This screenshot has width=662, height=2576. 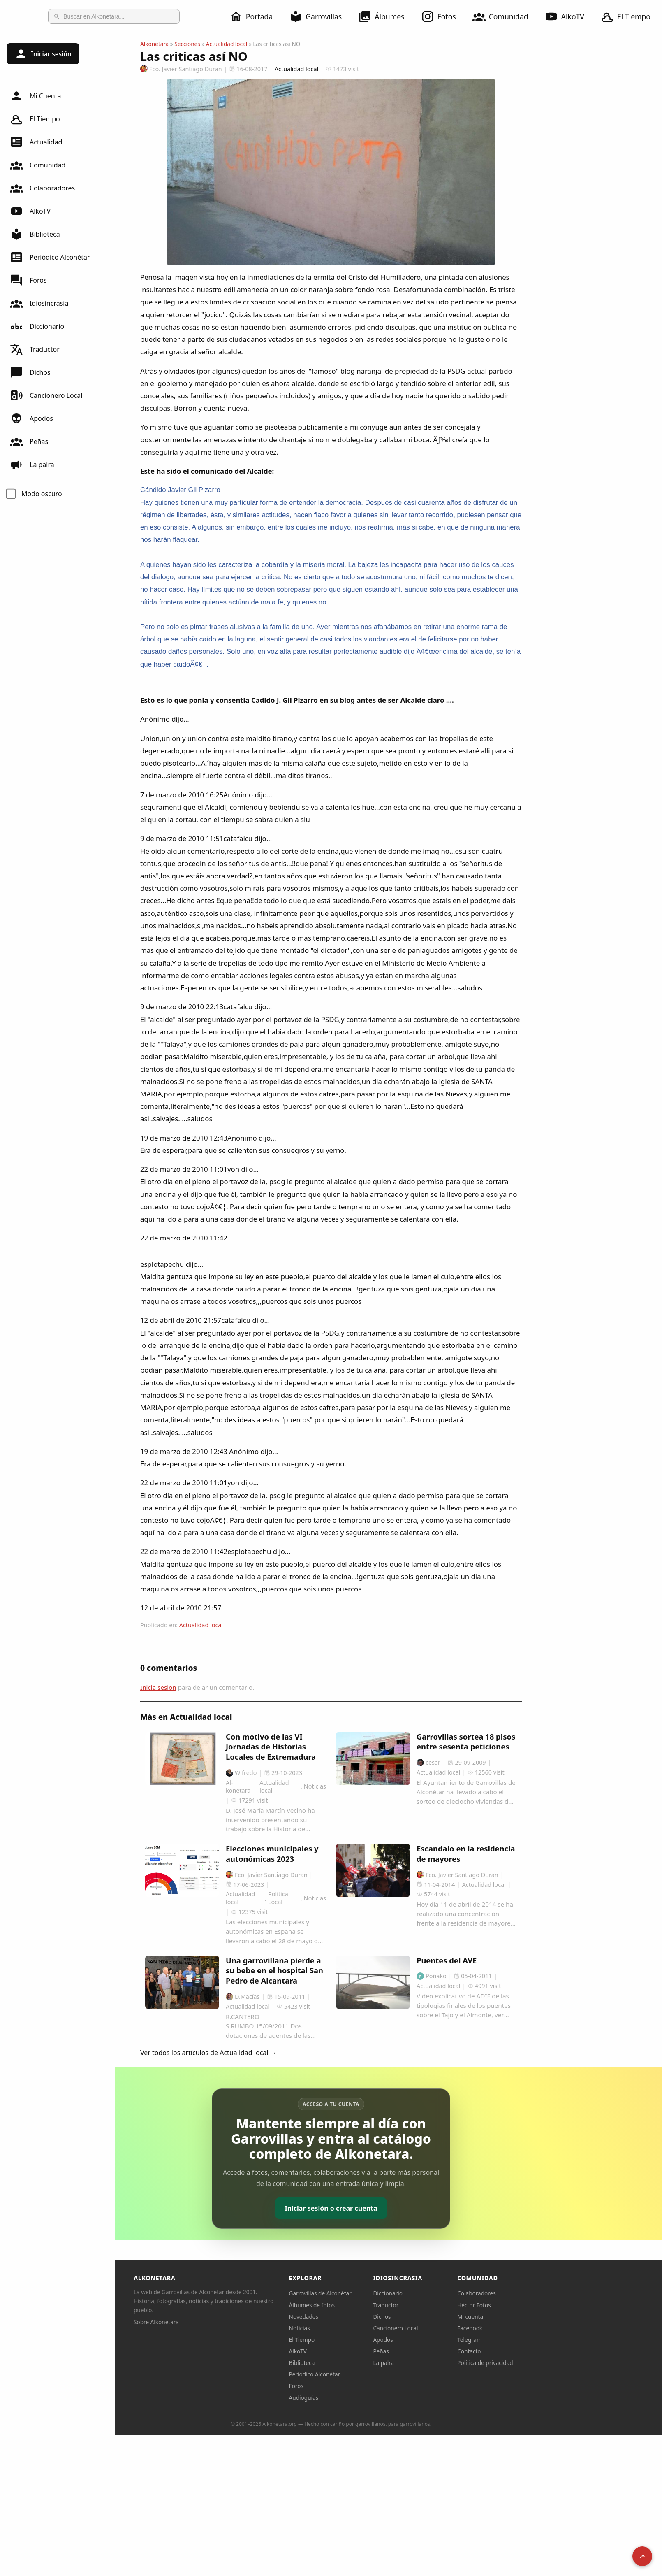 I want to click on AlkoTV, so click(x=569, y=16).